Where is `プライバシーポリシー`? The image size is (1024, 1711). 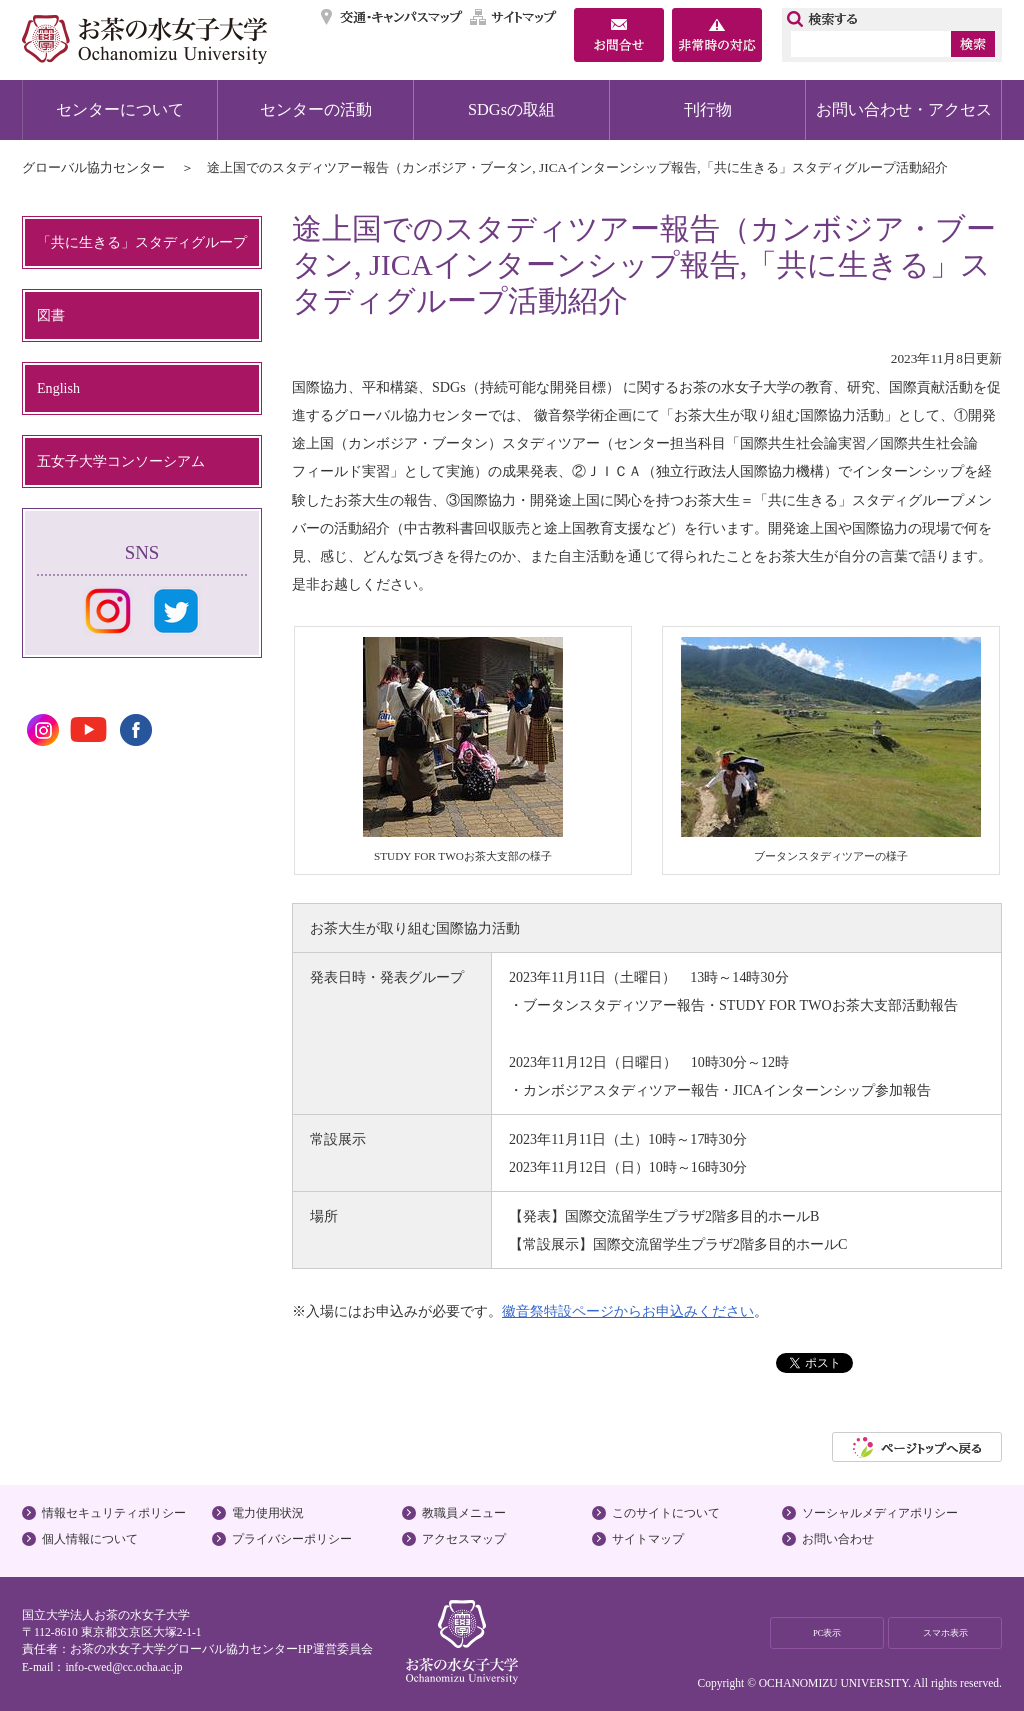 プライバシーポリシー is located at coordinates (292, 1539).